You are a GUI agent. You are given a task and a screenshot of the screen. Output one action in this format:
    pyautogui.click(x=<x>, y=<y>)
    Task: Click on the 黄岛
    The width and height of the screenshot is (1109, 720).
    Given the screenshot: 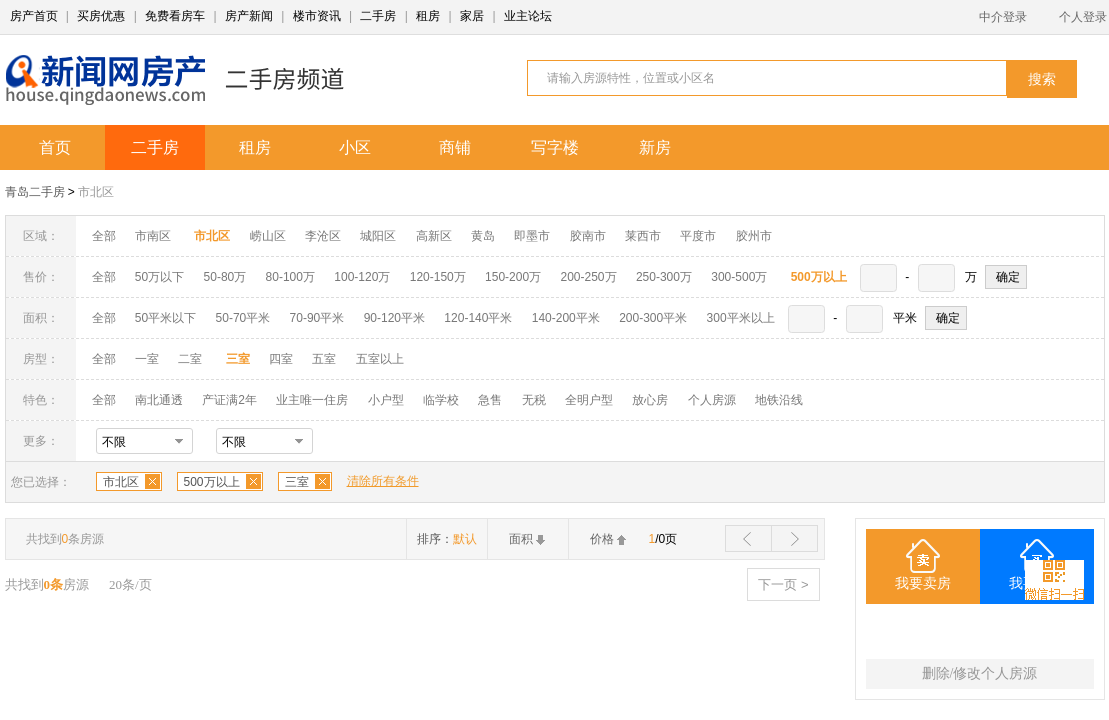 What is the action you would take?
    pyautogui.click(x=483, y=236)
    